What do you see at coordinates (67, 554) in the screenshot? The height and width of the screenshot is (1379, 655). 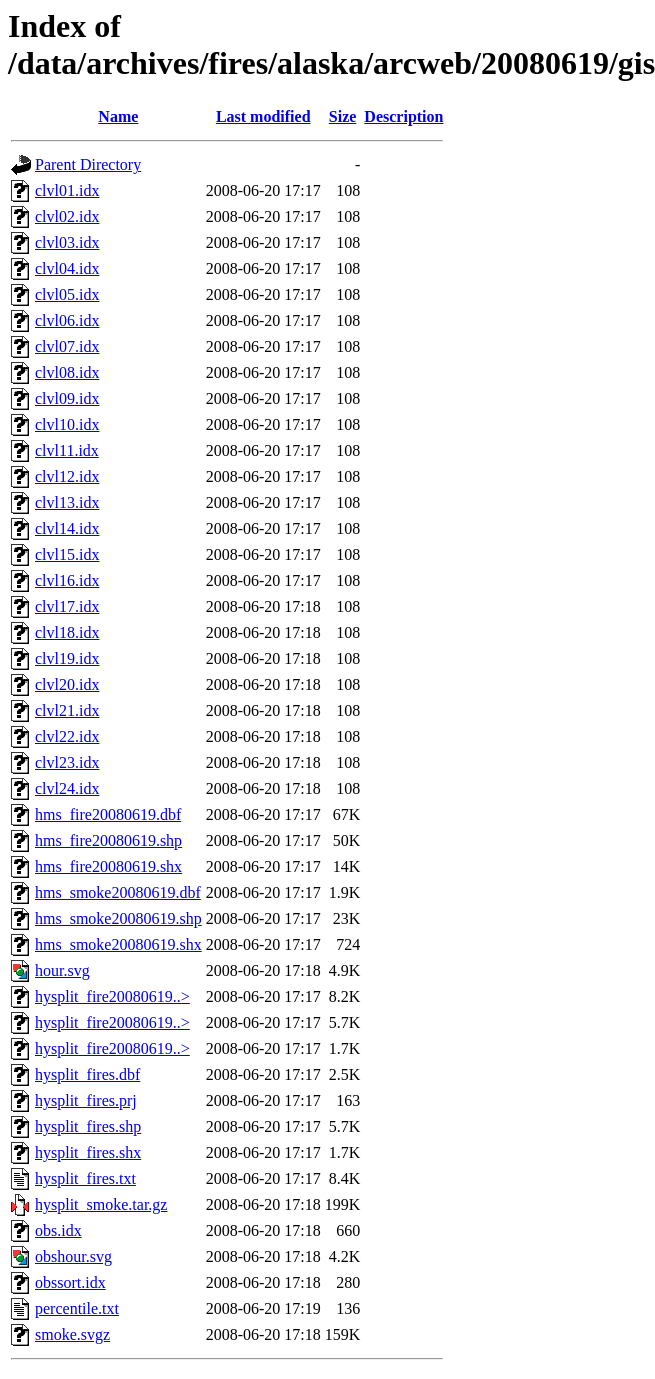 I see `clvl15.idx` at bounding box center [67, 554].